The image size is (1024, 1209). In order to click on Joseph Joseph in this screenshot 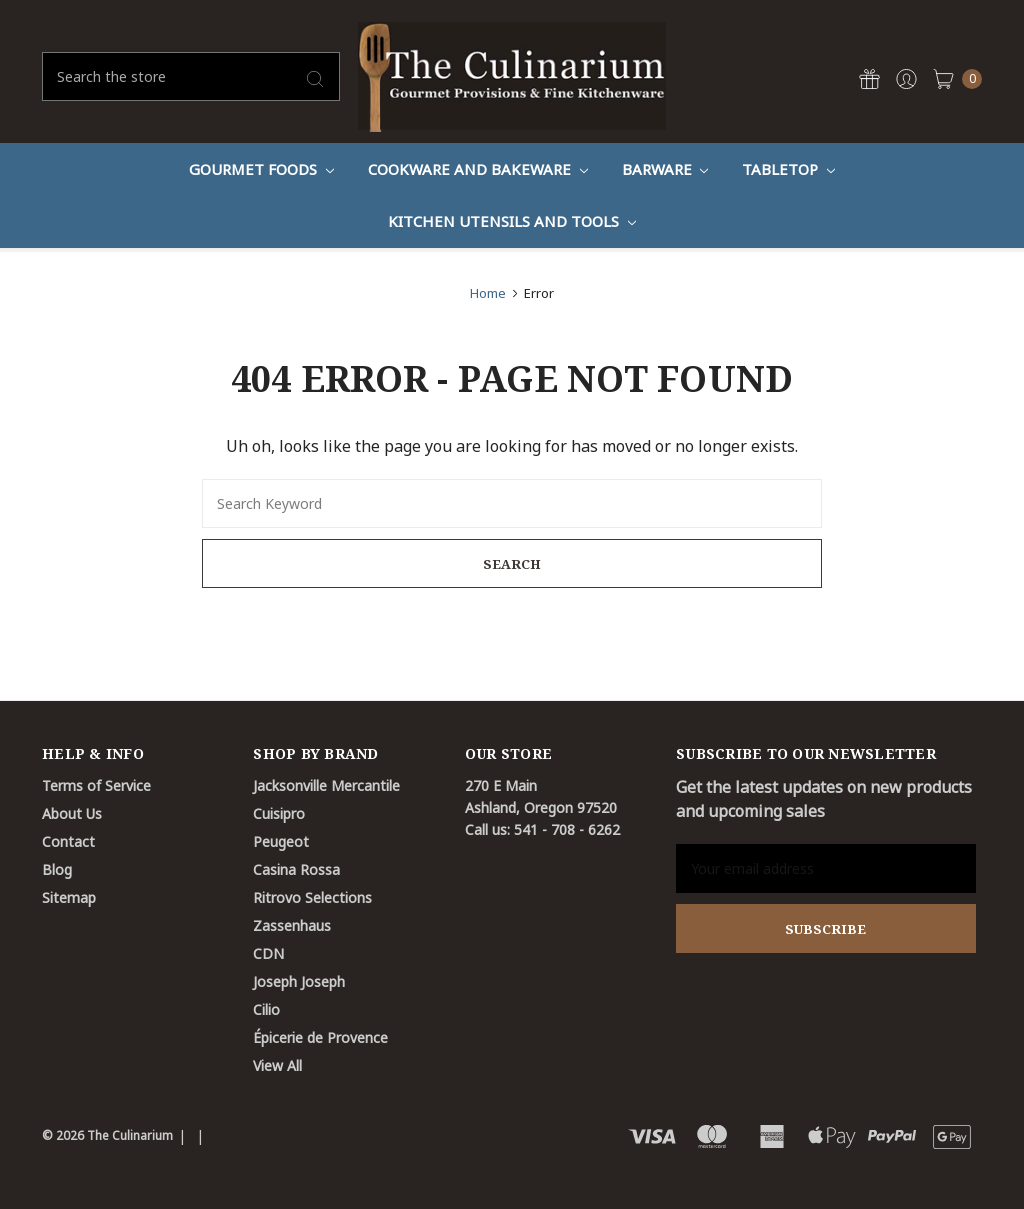, I will do `click(299, 981)`.